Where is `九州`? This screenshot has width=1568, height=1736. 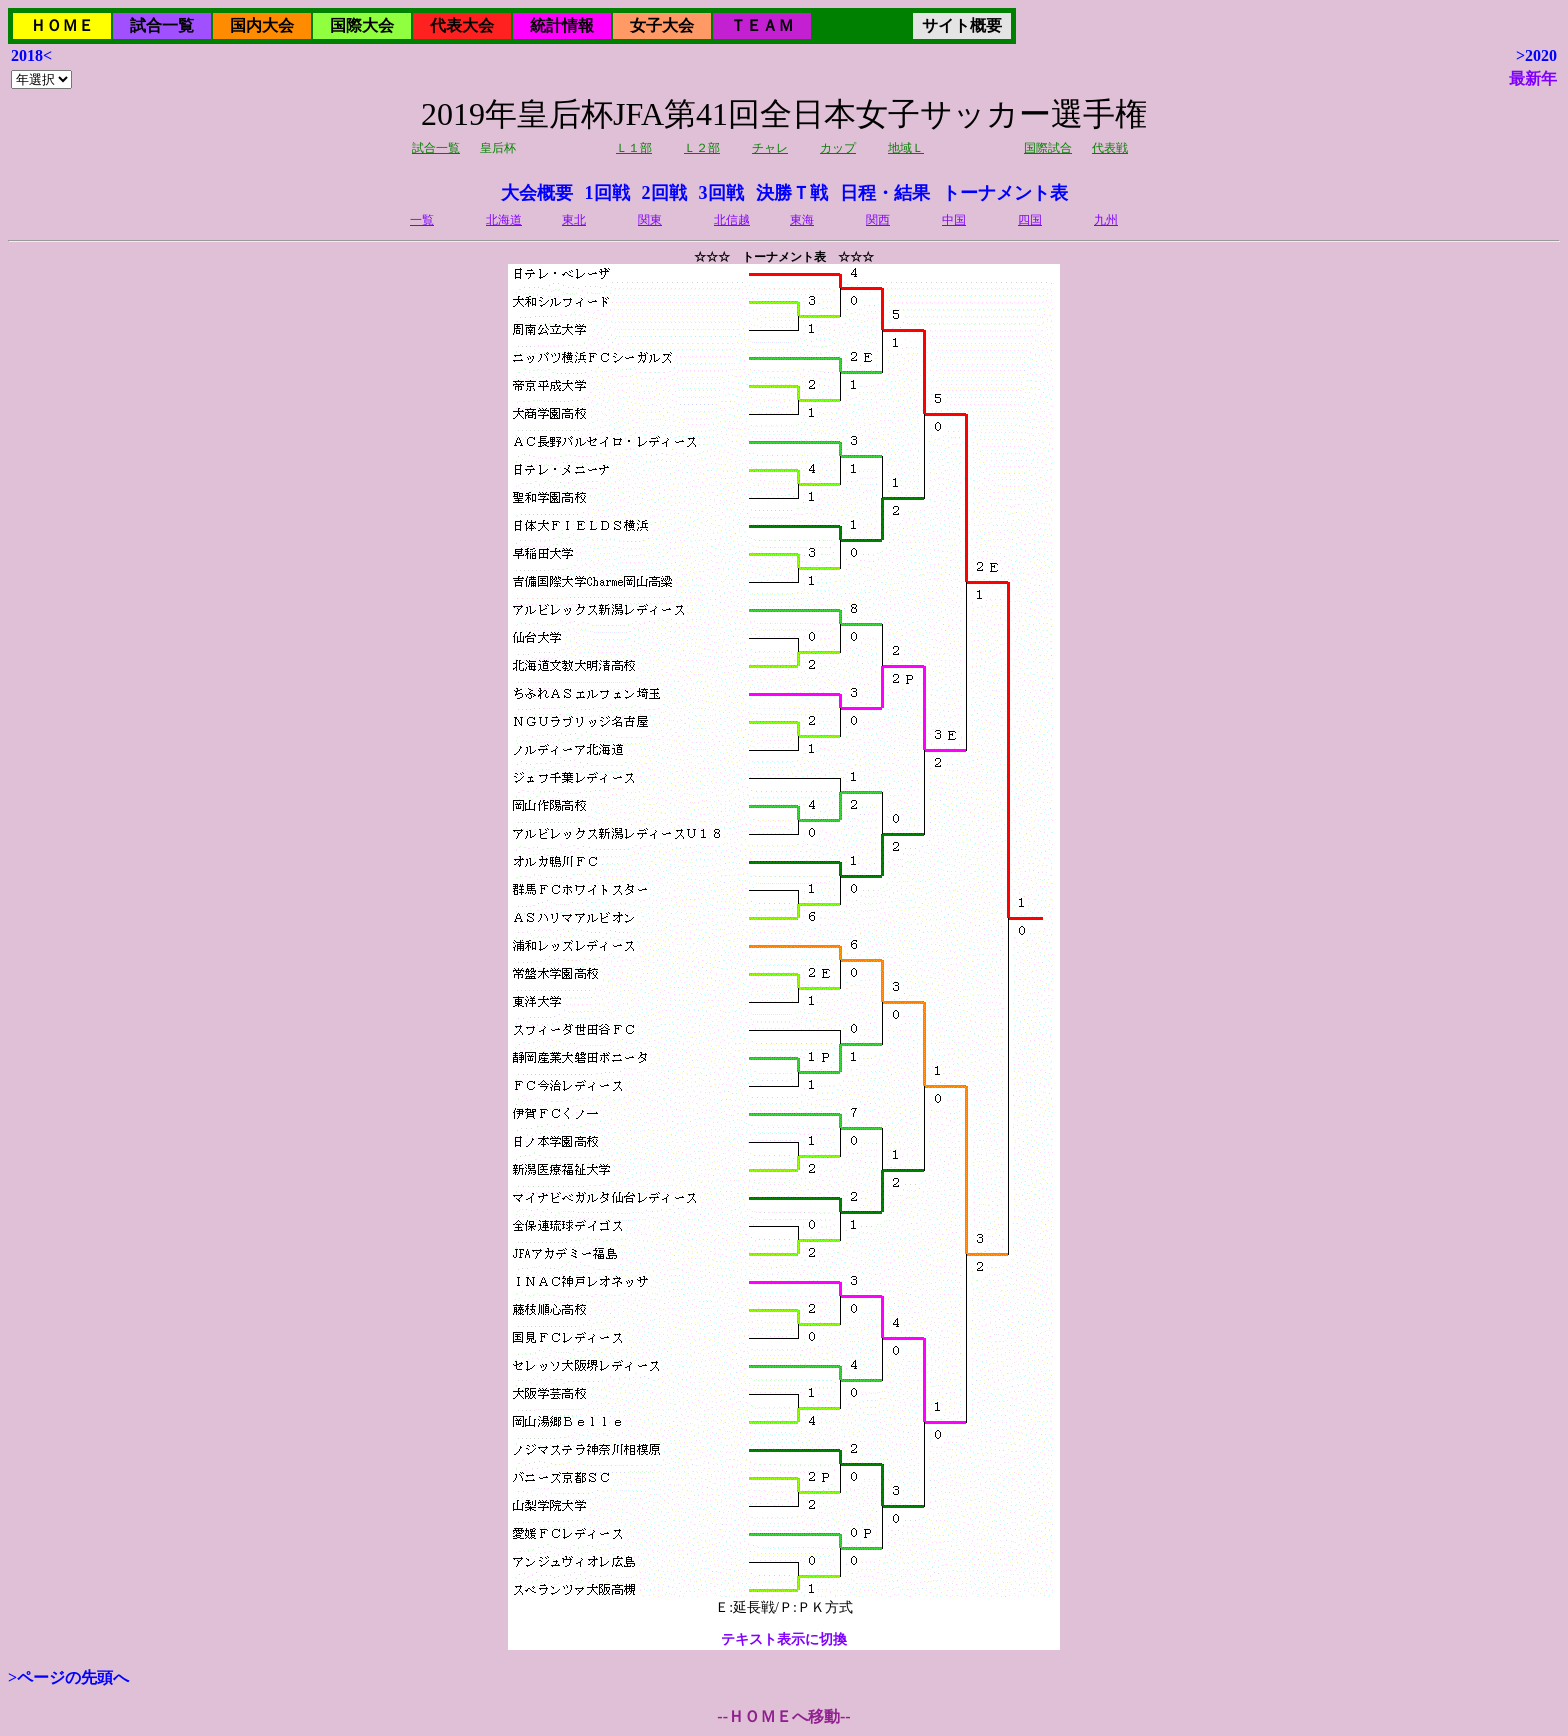
九州 is located at coordinates (1106, 220).